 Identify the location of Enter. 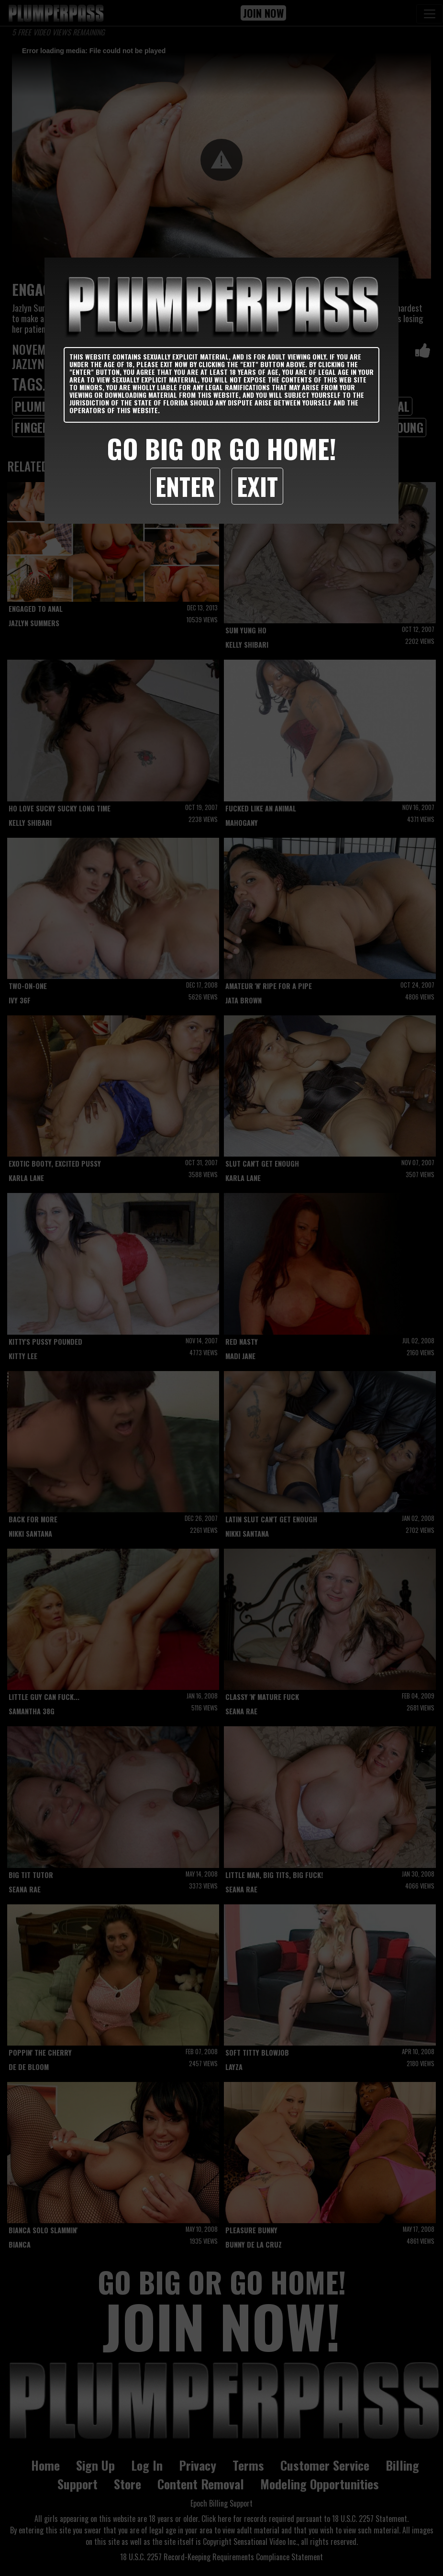
(185, 486).